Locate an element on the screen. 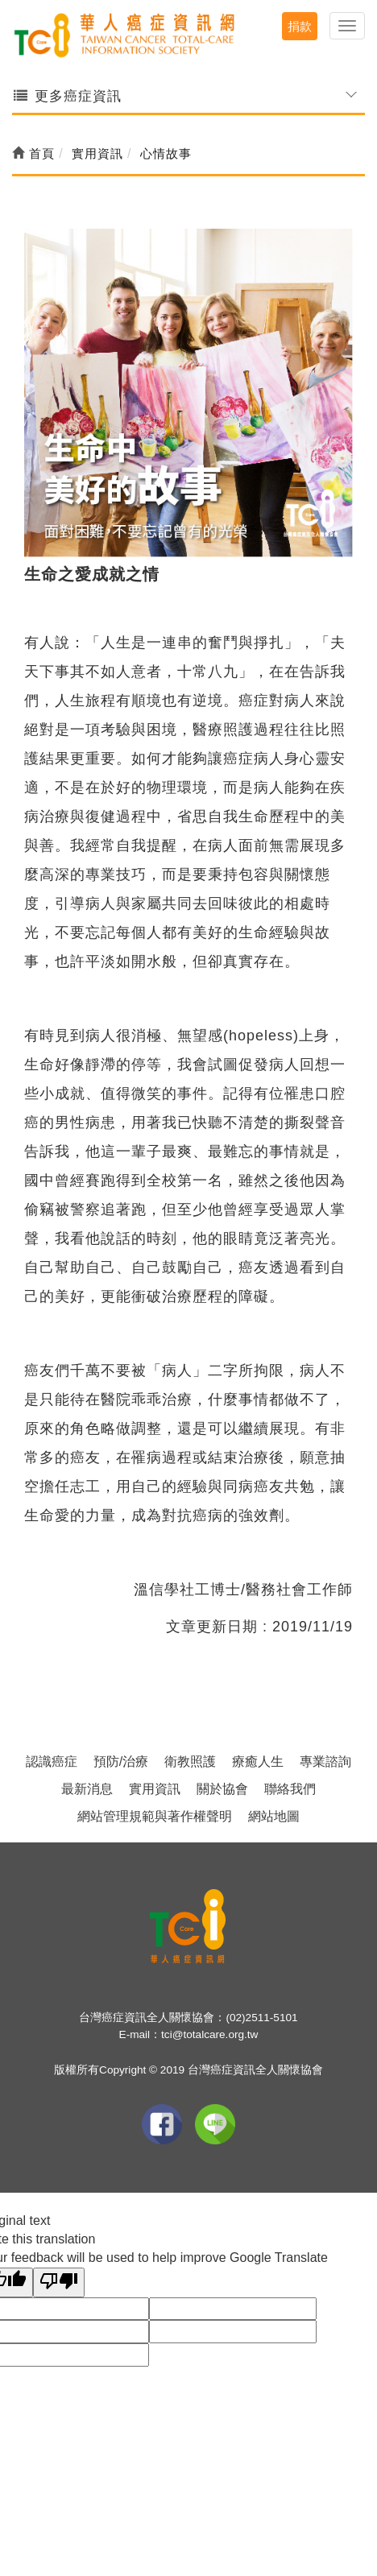  [Poor translation] is located at coordinates (59, 2282).